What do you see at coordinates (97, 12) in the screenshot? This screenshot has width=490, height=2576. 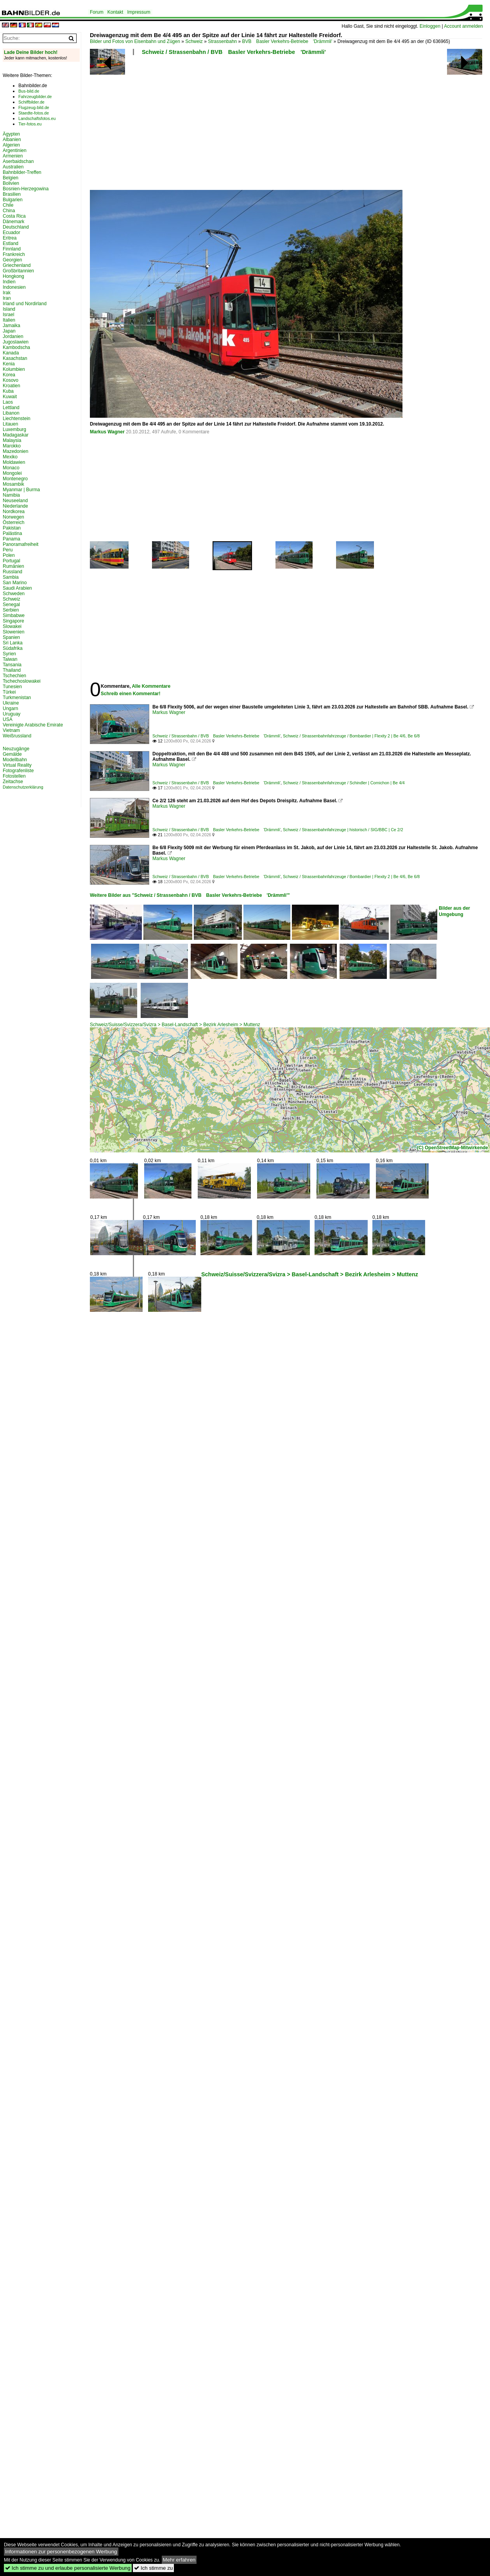 I see `Forum` at bounding box center [97, 12].